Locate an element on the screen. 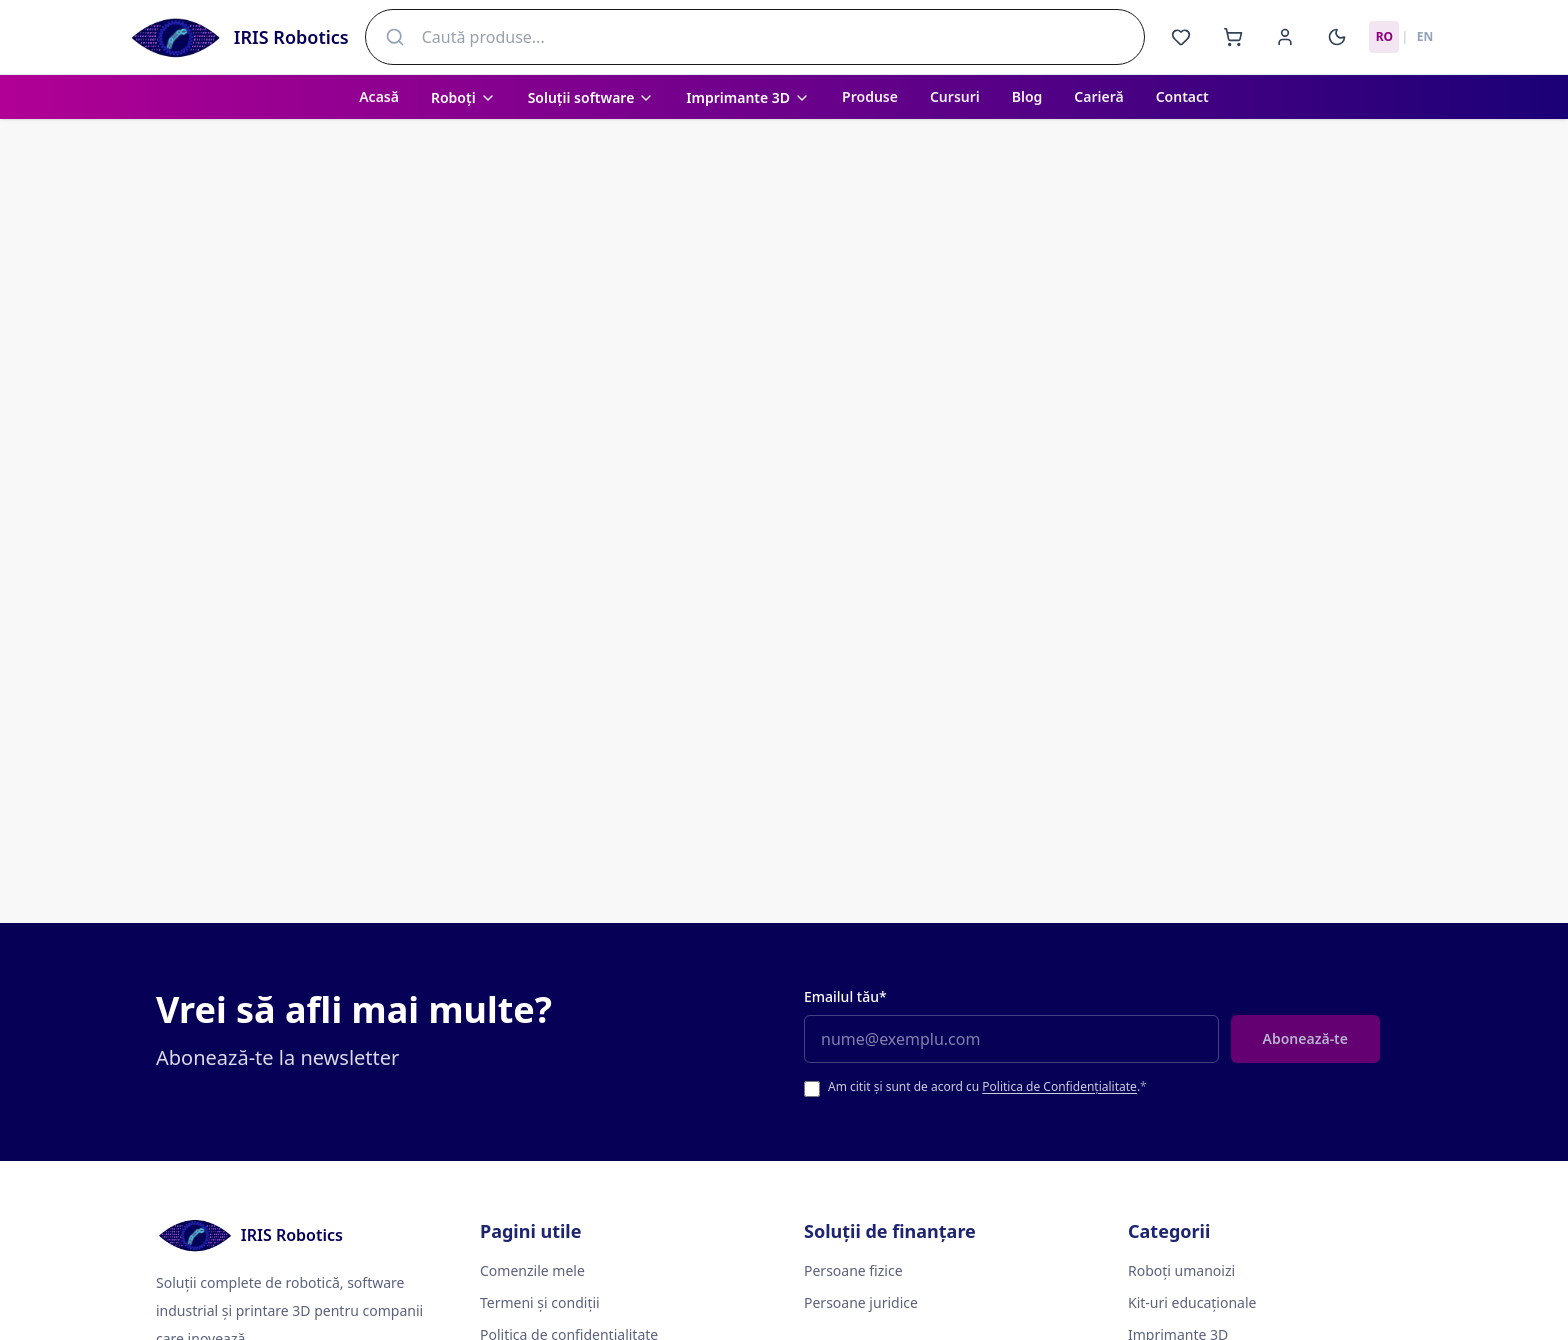 The width and height of the screenshot is (1568, 1340). Termeni și condiții is located at coordinates (540, 1302).